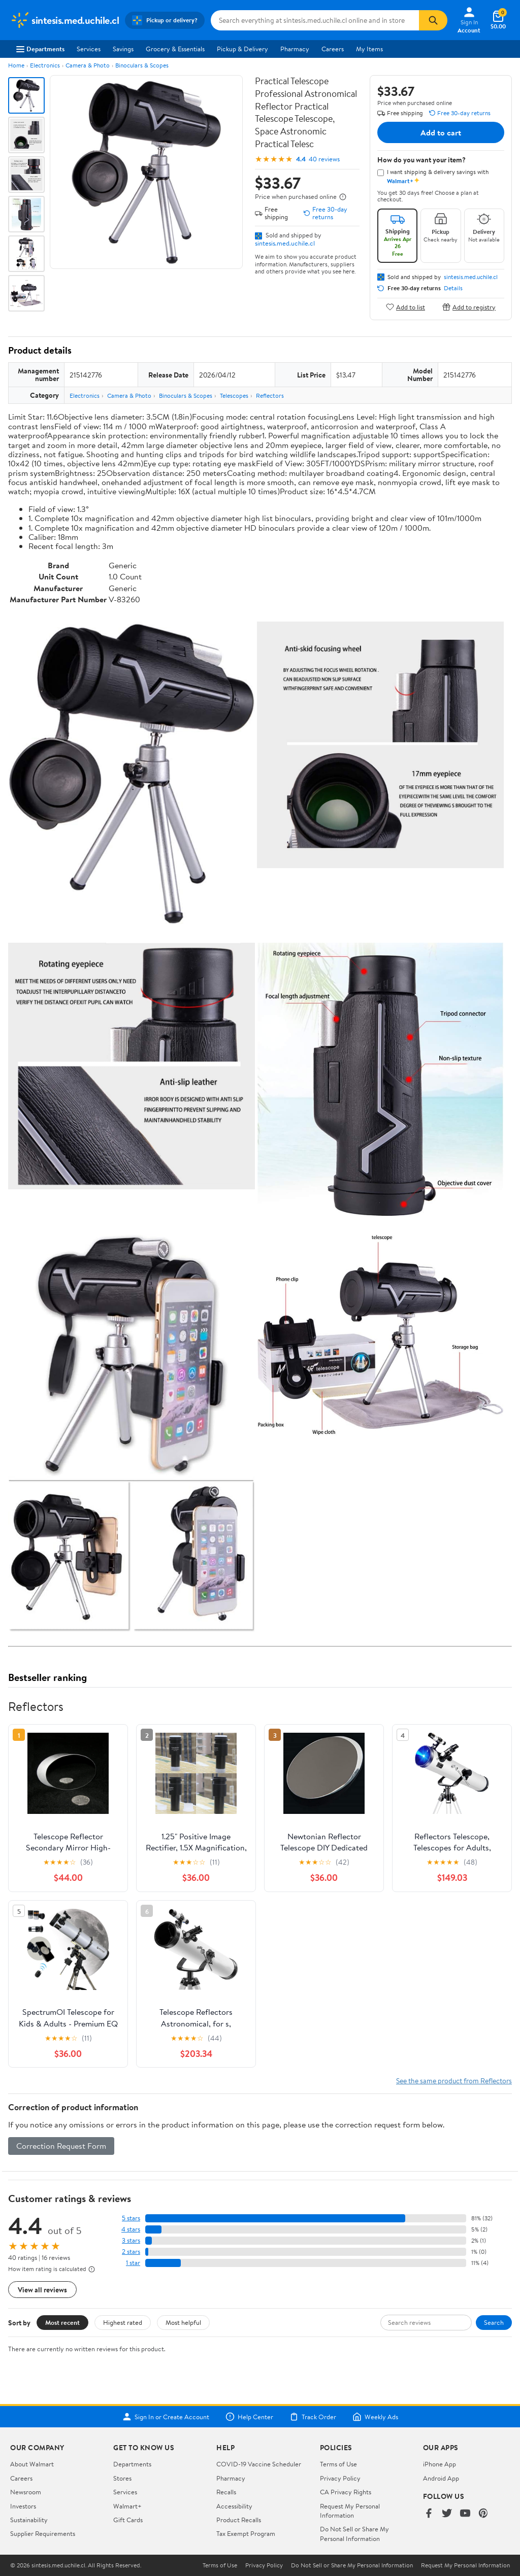 Image resolution: width=520 pixels, height=2576 pixels. Describe the element at coordinates (142, 65) in the screenshot. I see `Binoculars & Scopes` at that location.